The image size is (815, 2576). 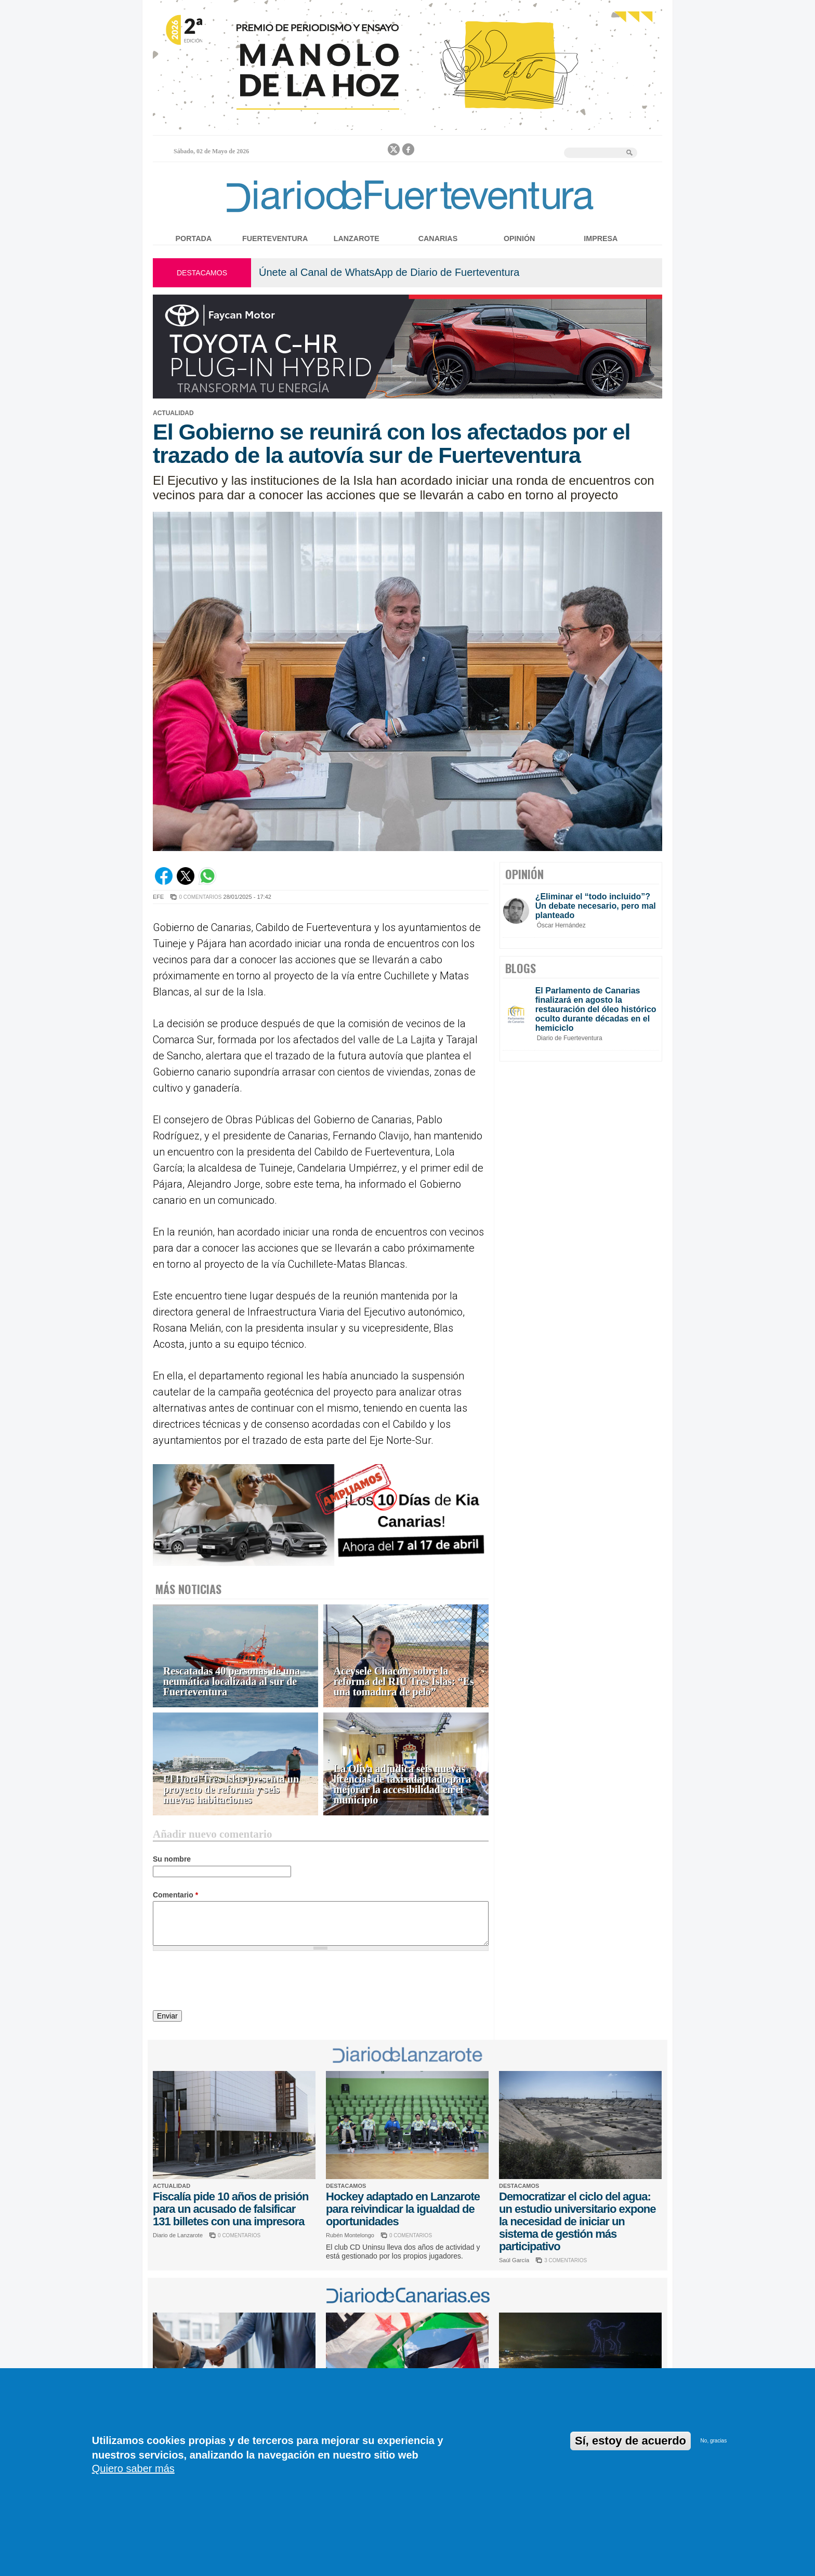 What do you see at coordinates (402, 1784) in the screenshot?
I see `La Oliva adjudica seis nuevas licencias de taxi adaptado para mejorar la accesibilidad en el municipio` at bounding box center [402, 1784].